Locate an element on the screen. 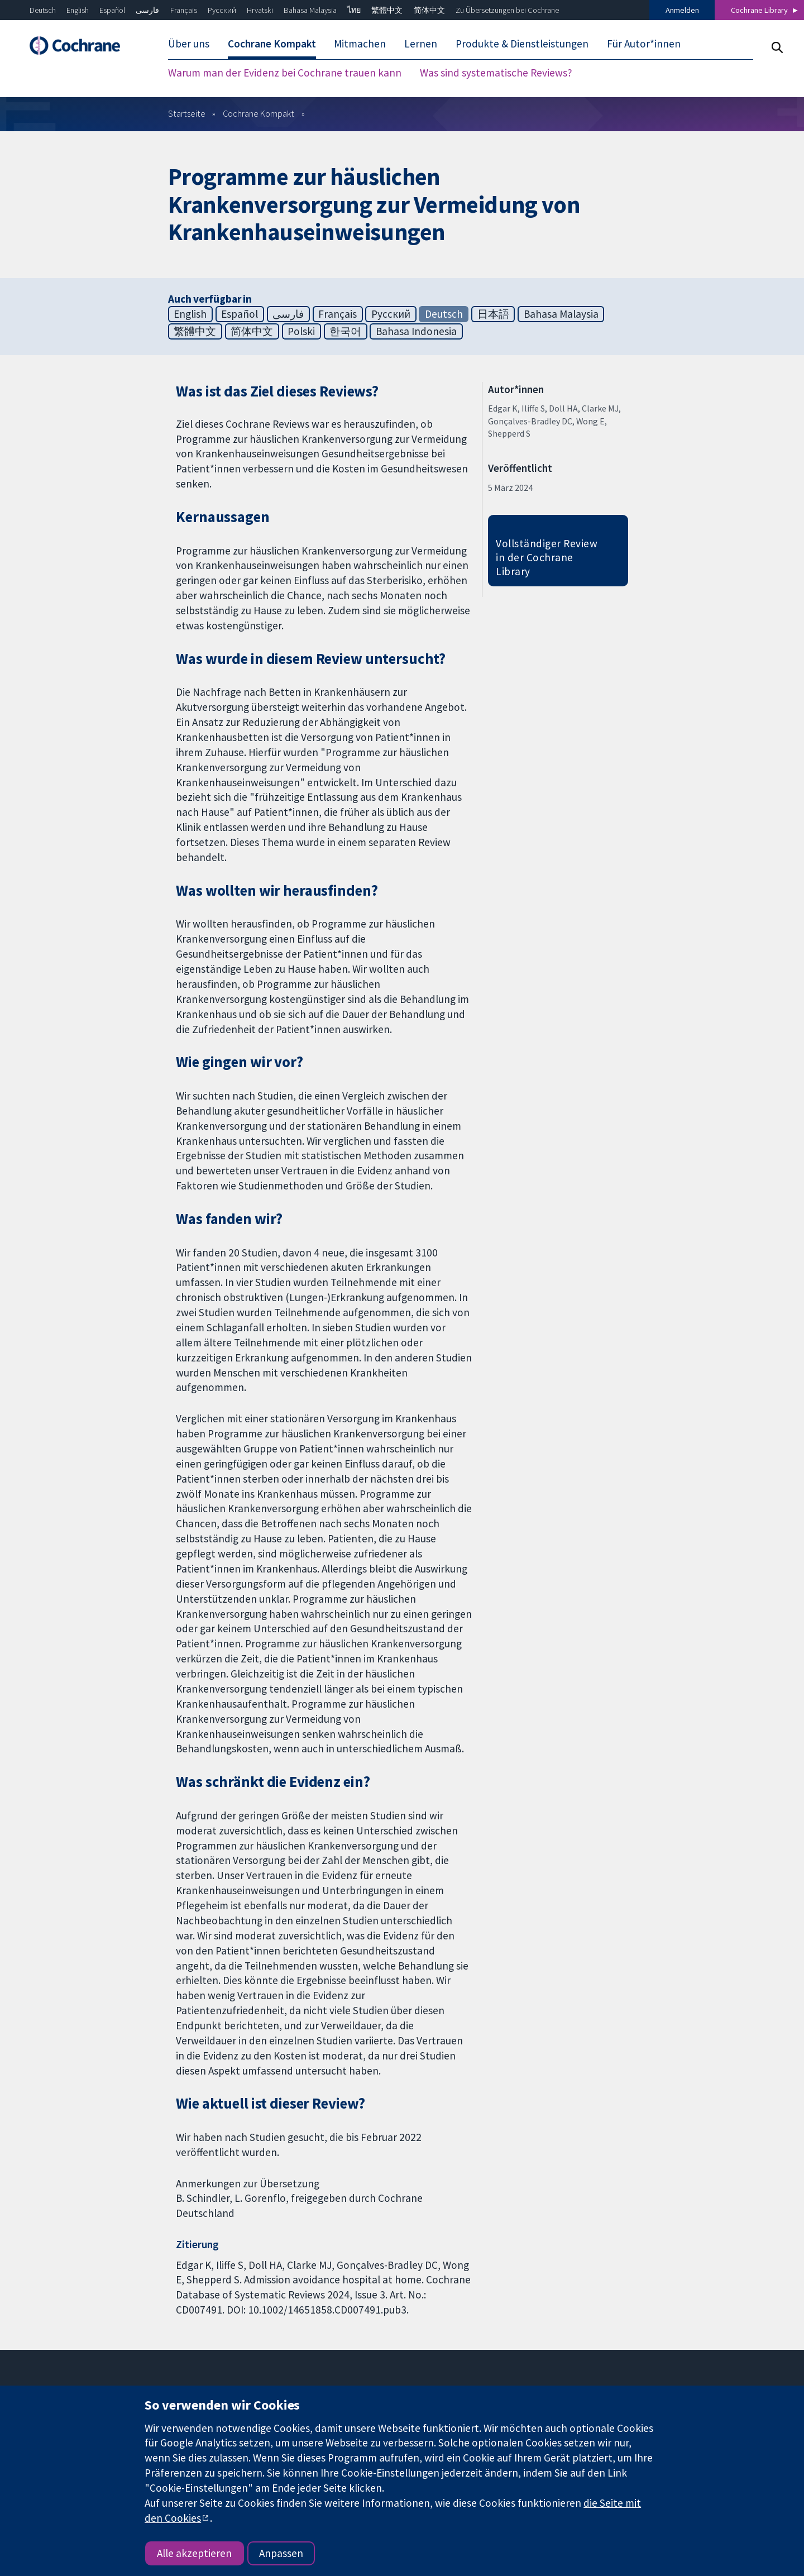  Cochrane Kompakt [menuitem] is located at coordinates (272, 43).